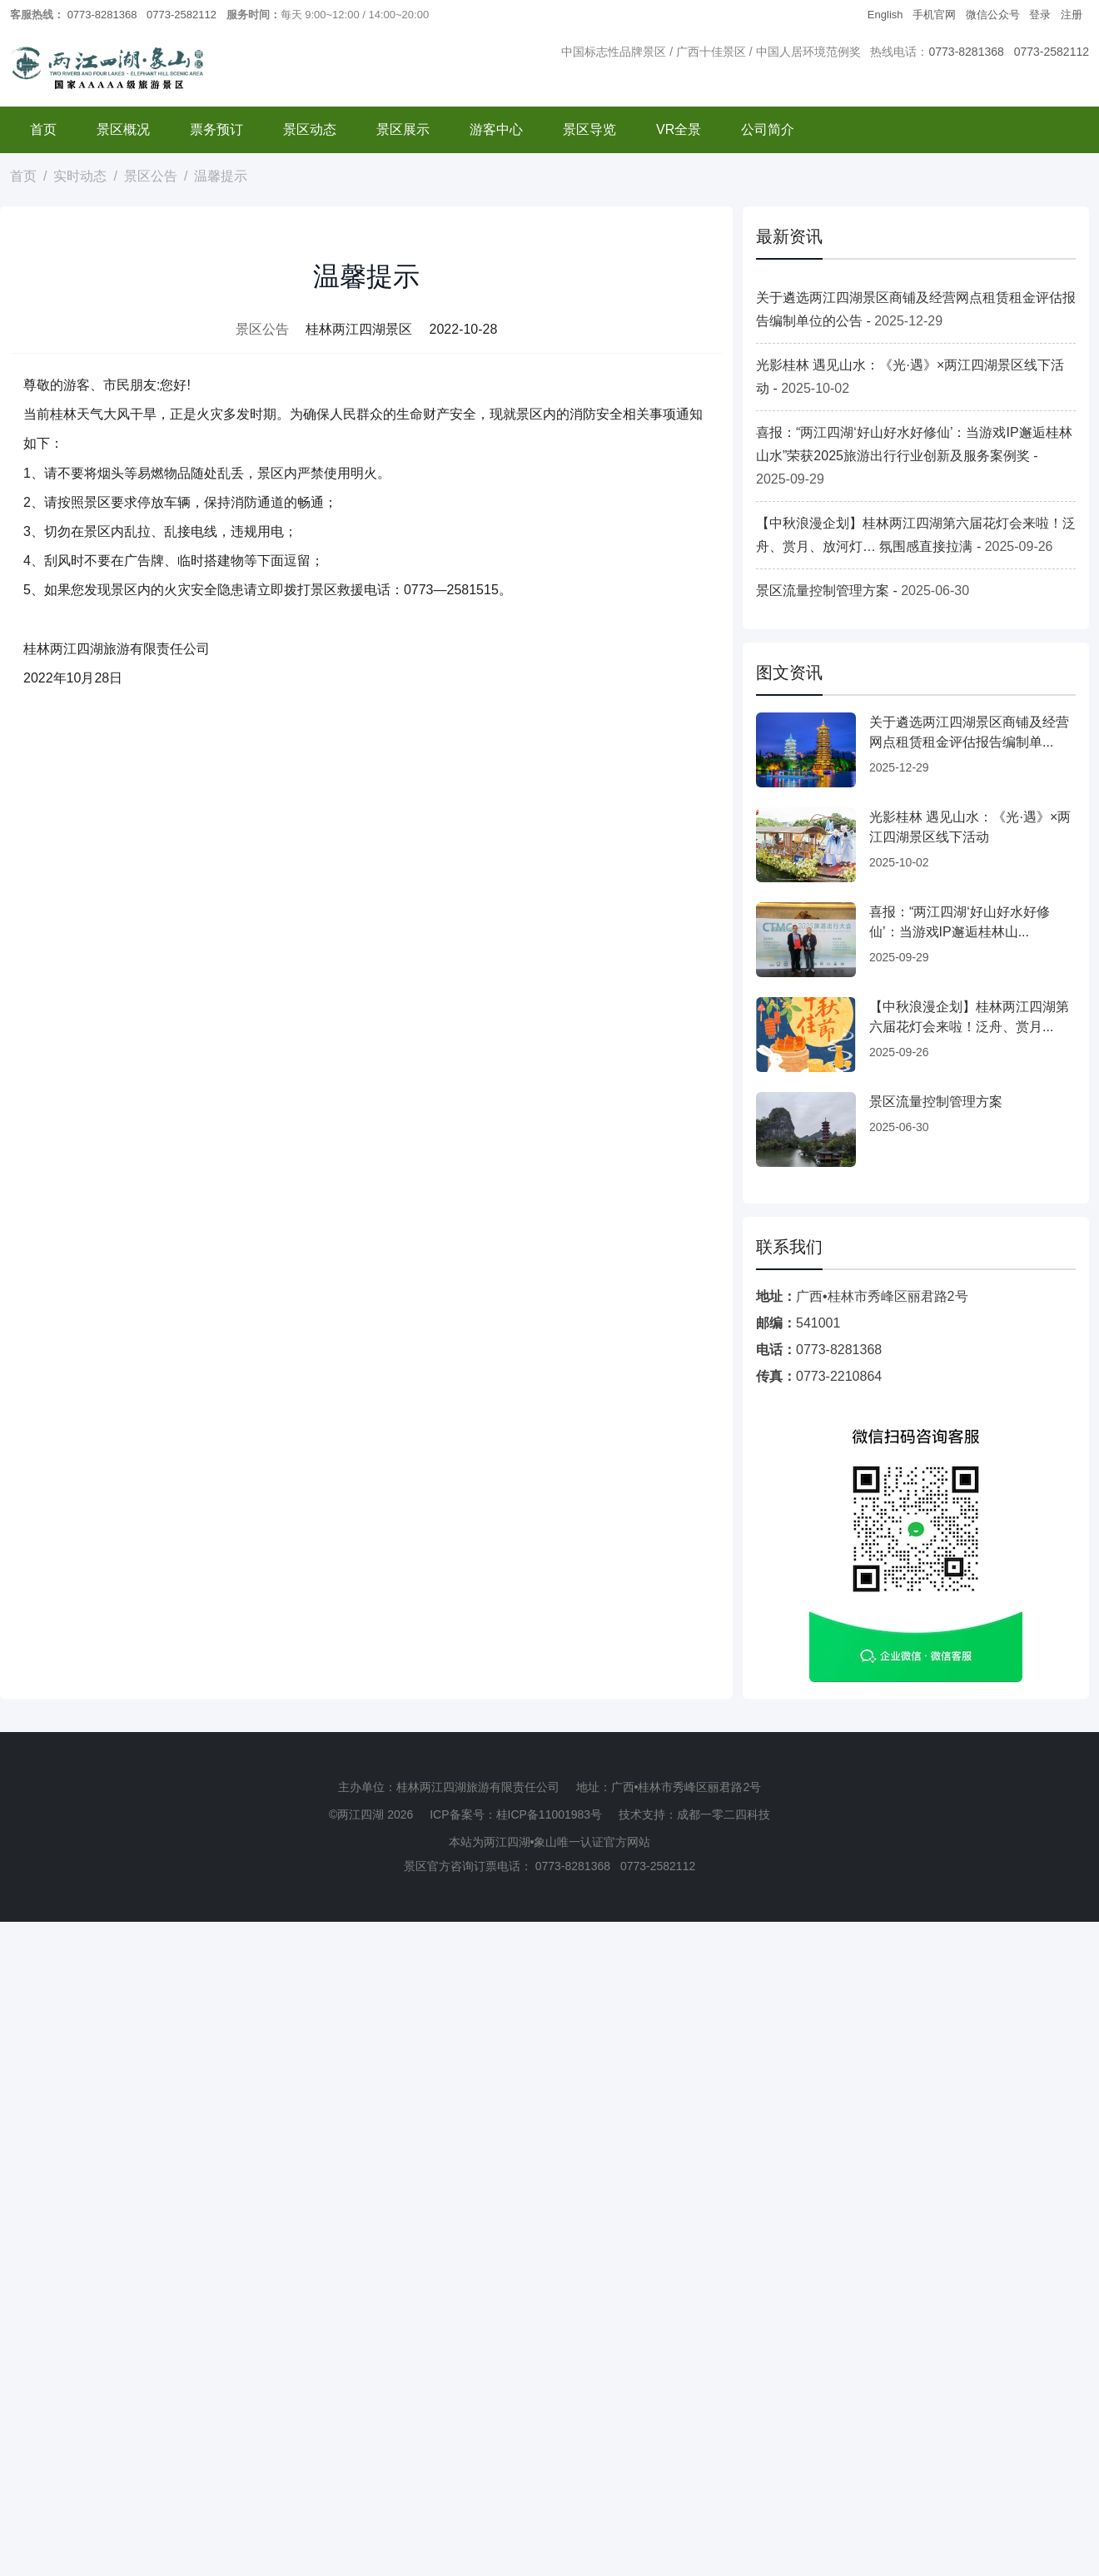 The image size is (1099, 2576). Describe the element at coordinates (767, 129) in the screenshot. I see `公司简介 [button]` at that location.